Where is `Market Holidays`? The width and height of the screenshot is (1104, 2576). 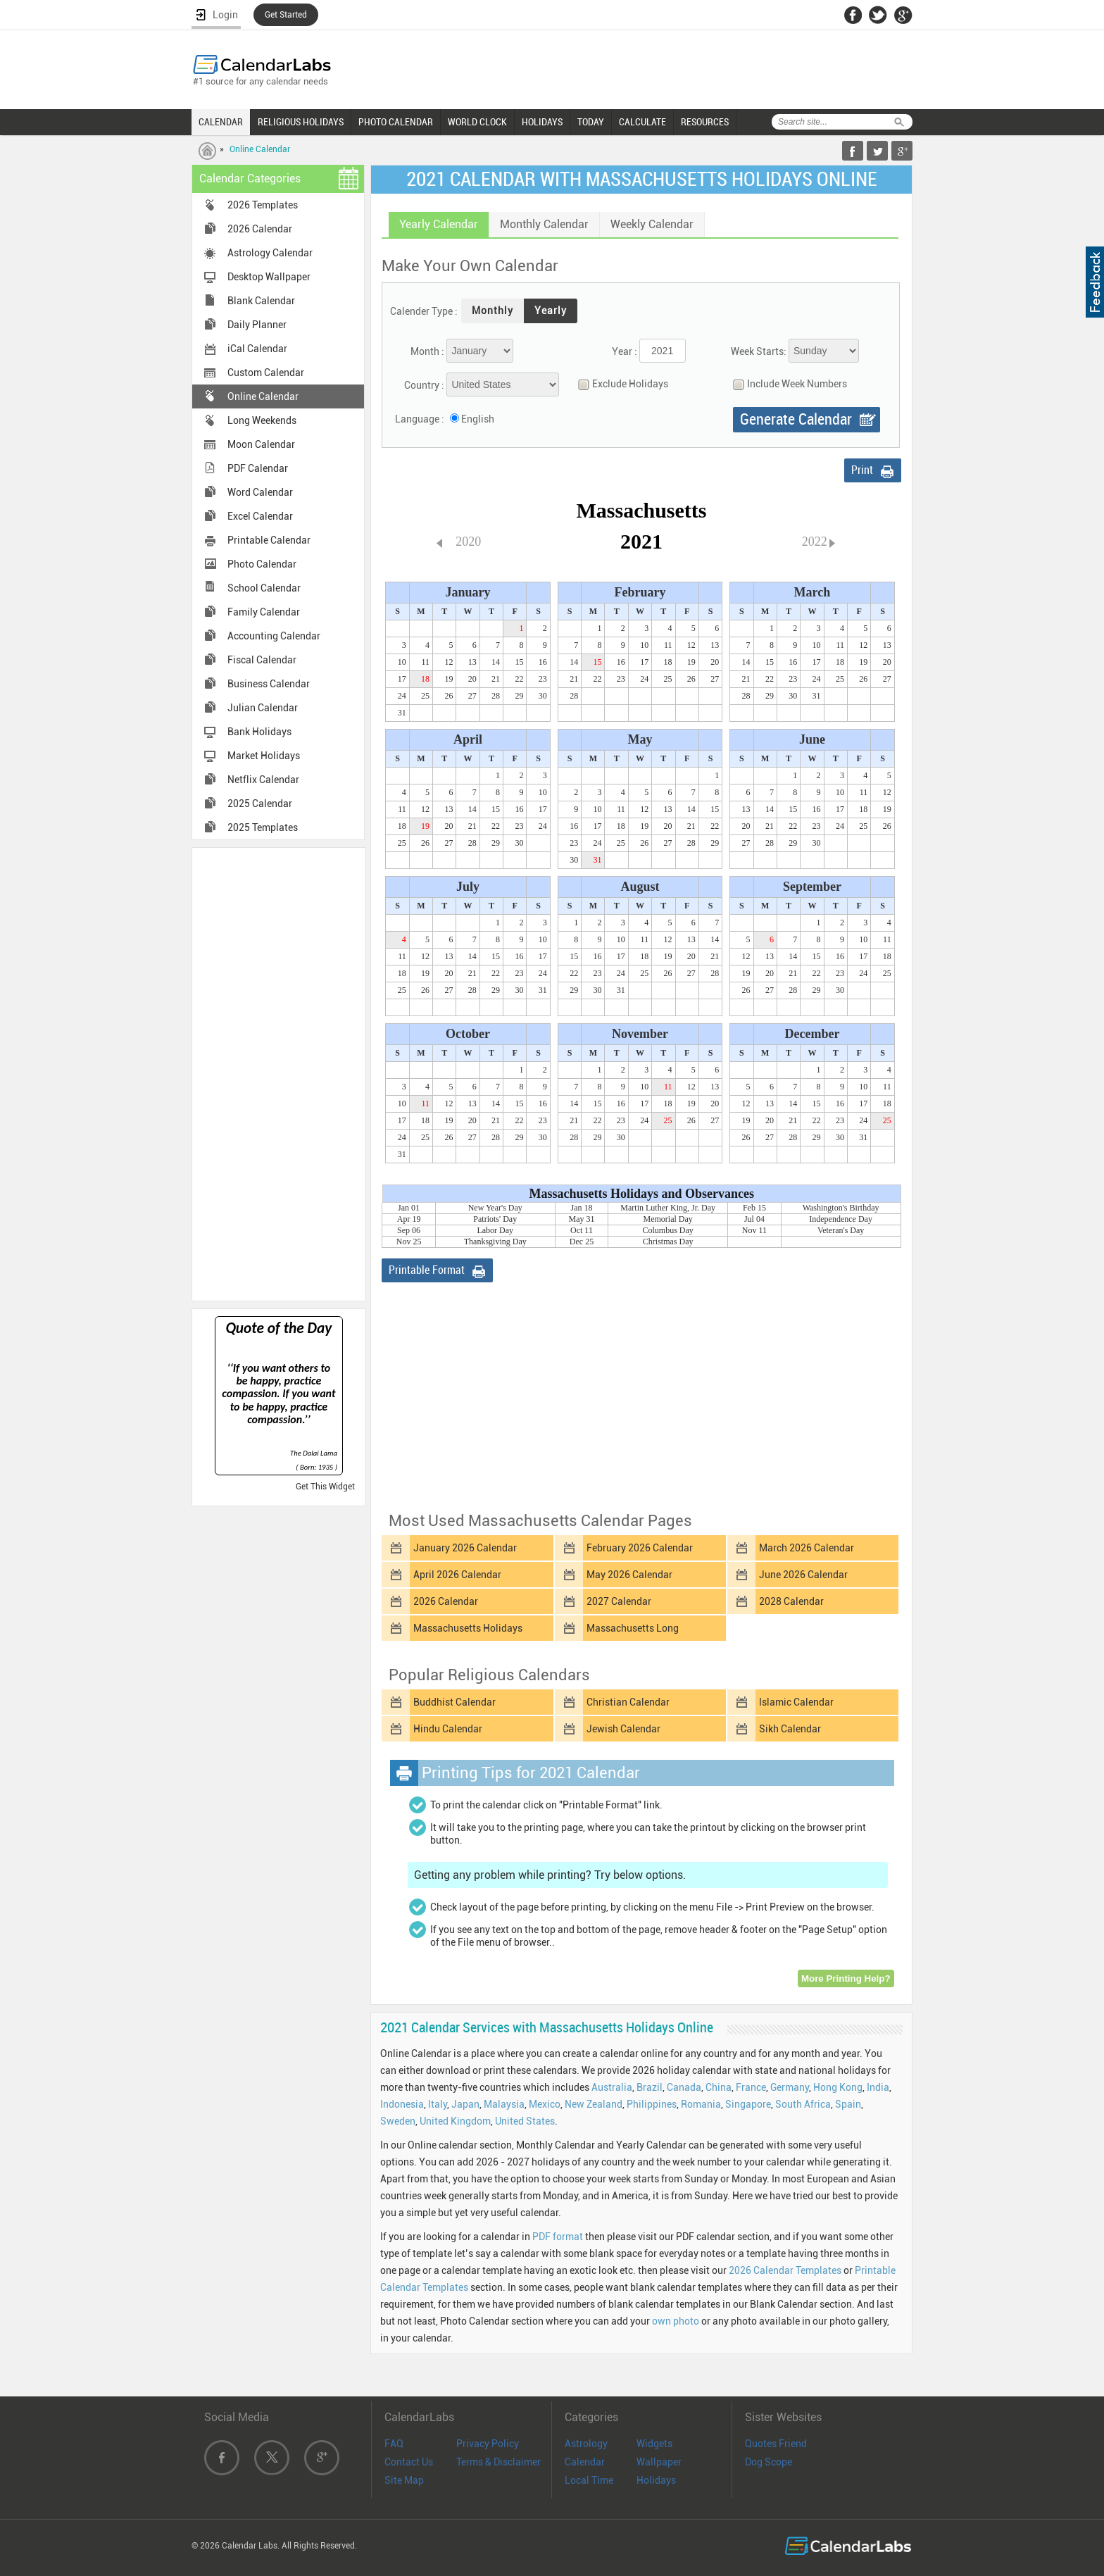
Market Holidays is located at coordinates (263, 755).